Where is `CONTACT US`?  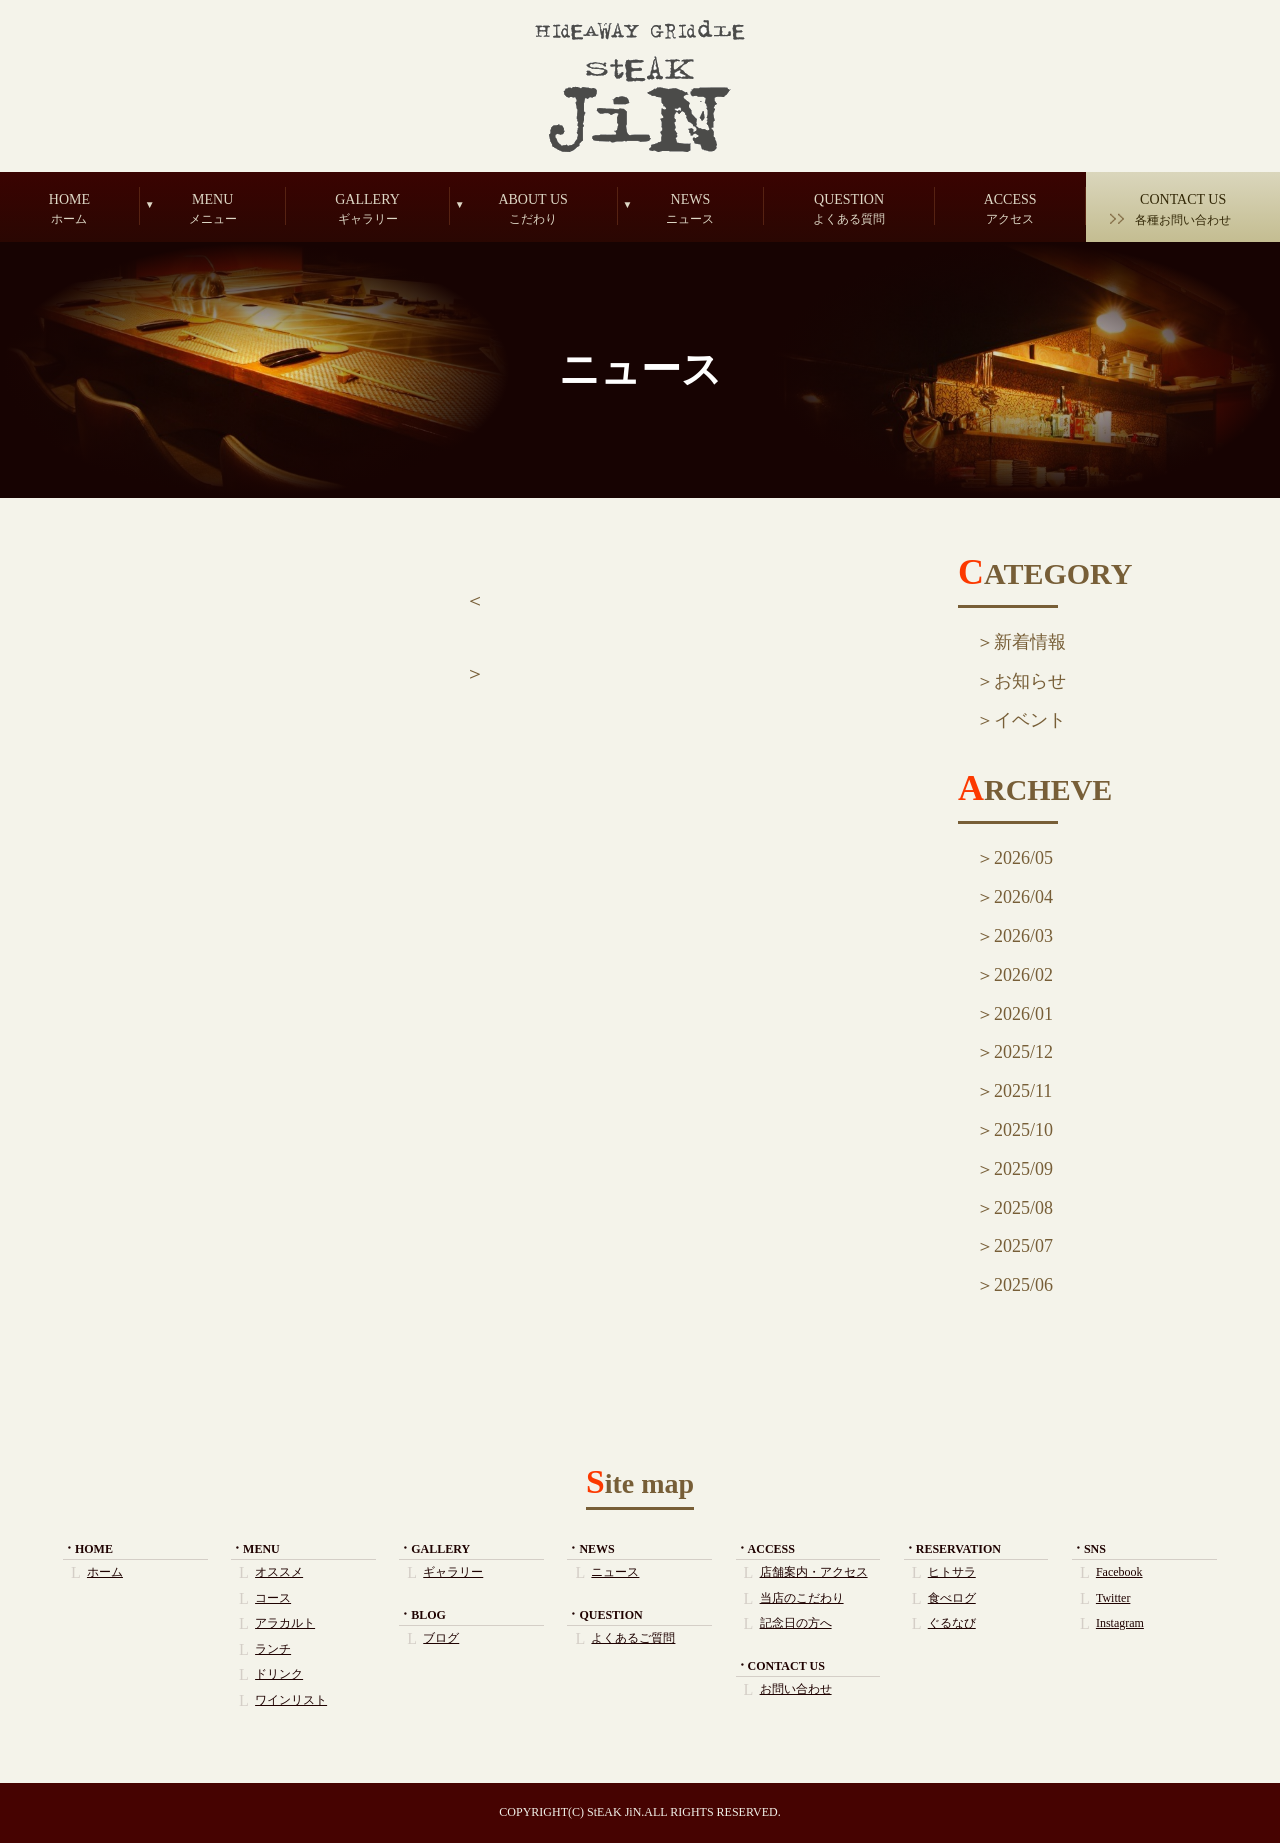 CONTACT US is located at coordinates (1183, 209).